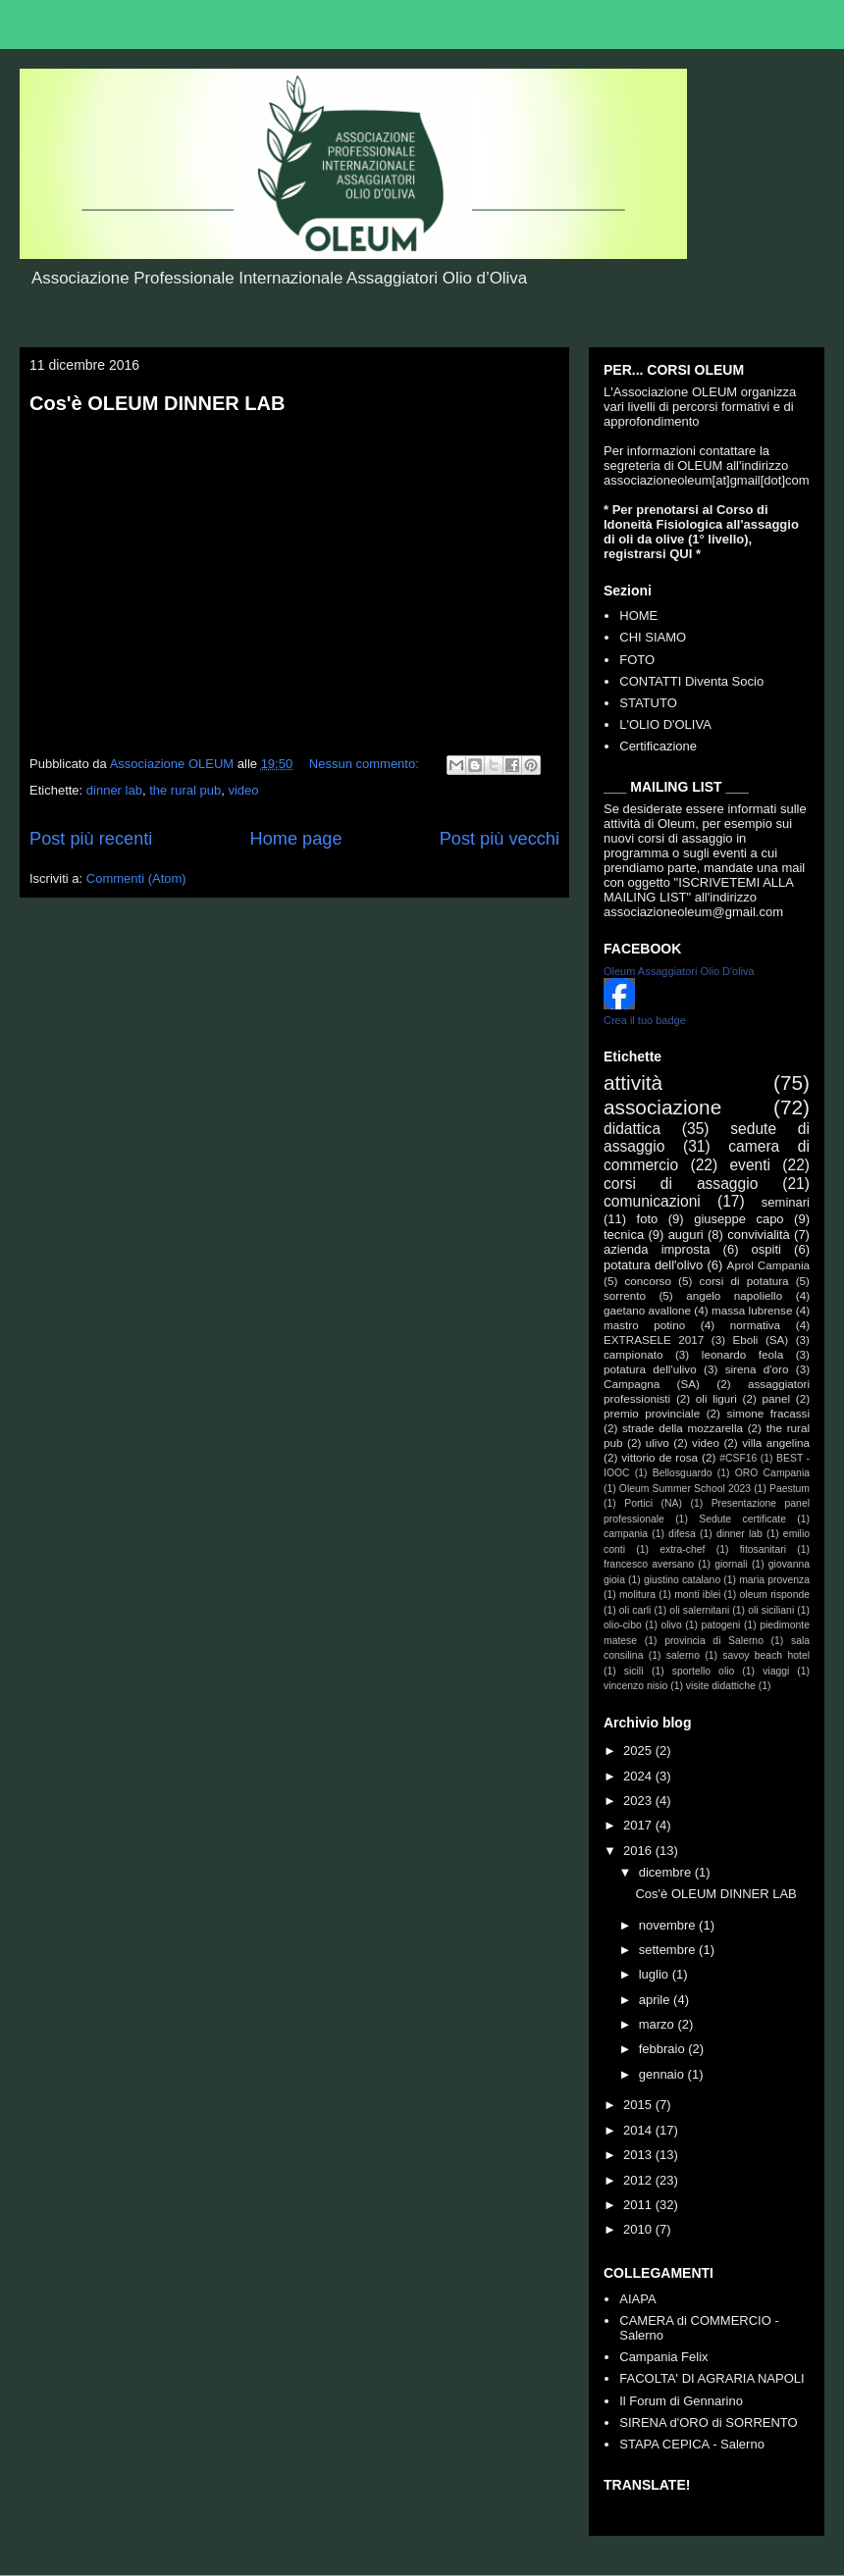 The image size is (844, 2576). I want to click on Post più vecchi, so click(499, 839).